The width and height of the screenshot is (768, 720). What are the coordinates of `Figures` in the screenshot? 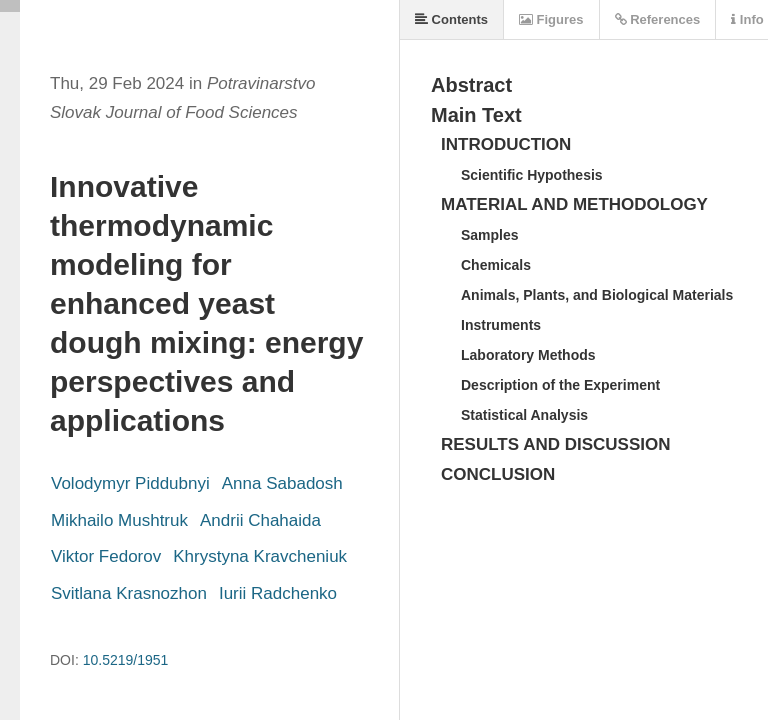 It's located at (551, 19).